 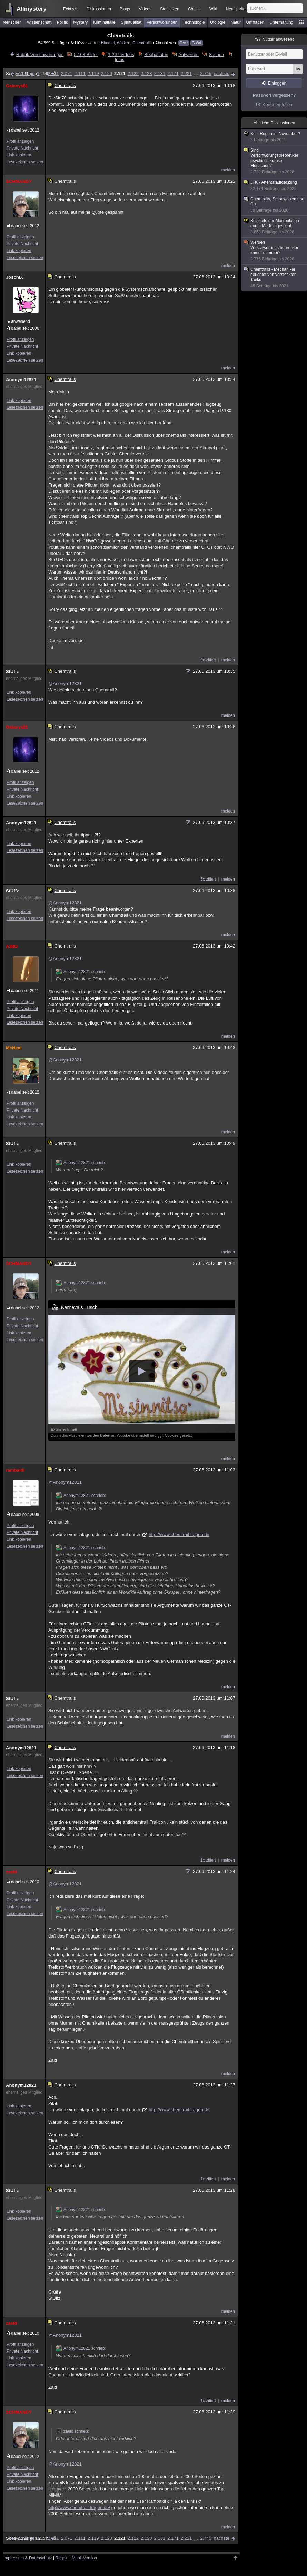 What do you see at coordinates (108, 42) in the screenshot?
I see `Himmel` at bounding box center [108, 42].